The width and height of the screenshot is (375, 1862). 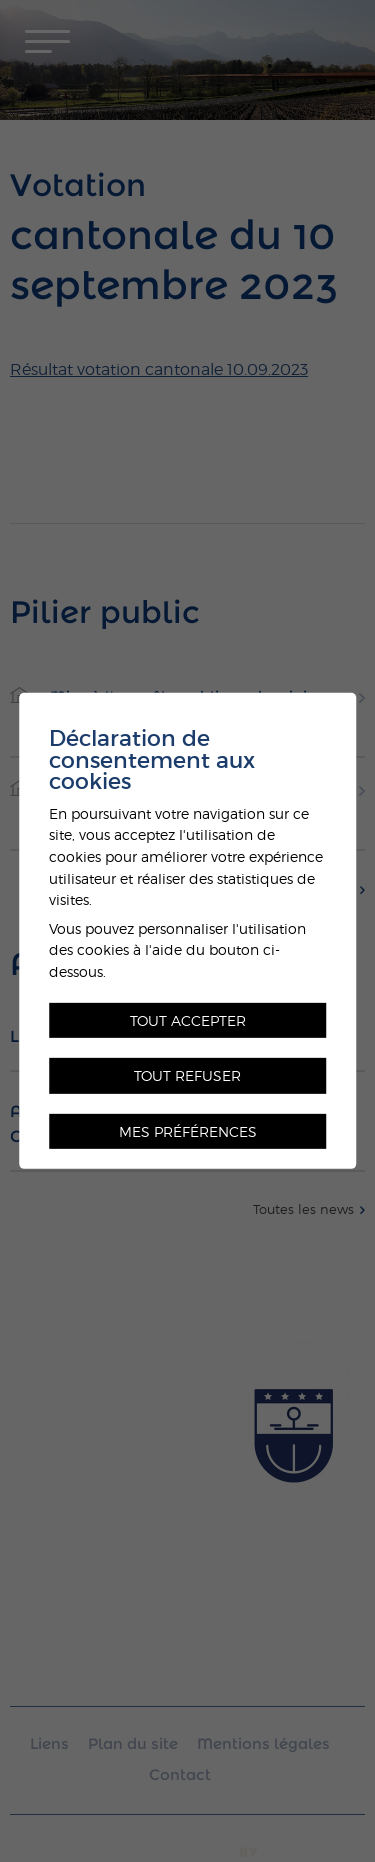 What do you see at coordinates (188, 1131) in the screenshot?
I see `Mes préférences` at bounding box center [188, 1131].